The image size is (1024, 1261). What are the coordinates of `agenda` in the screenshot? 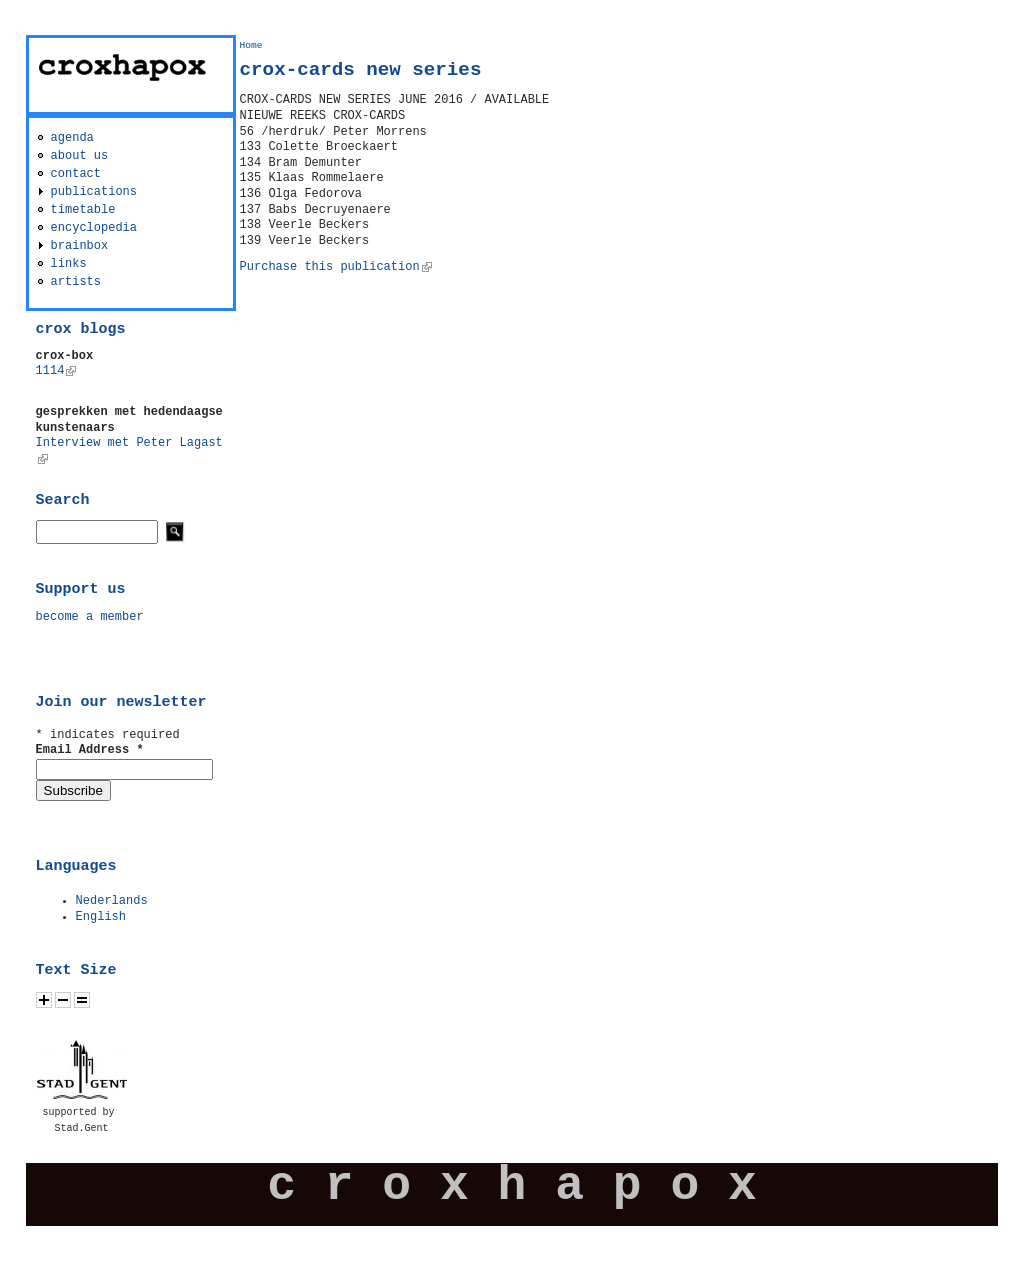 It's located at (72, 138).